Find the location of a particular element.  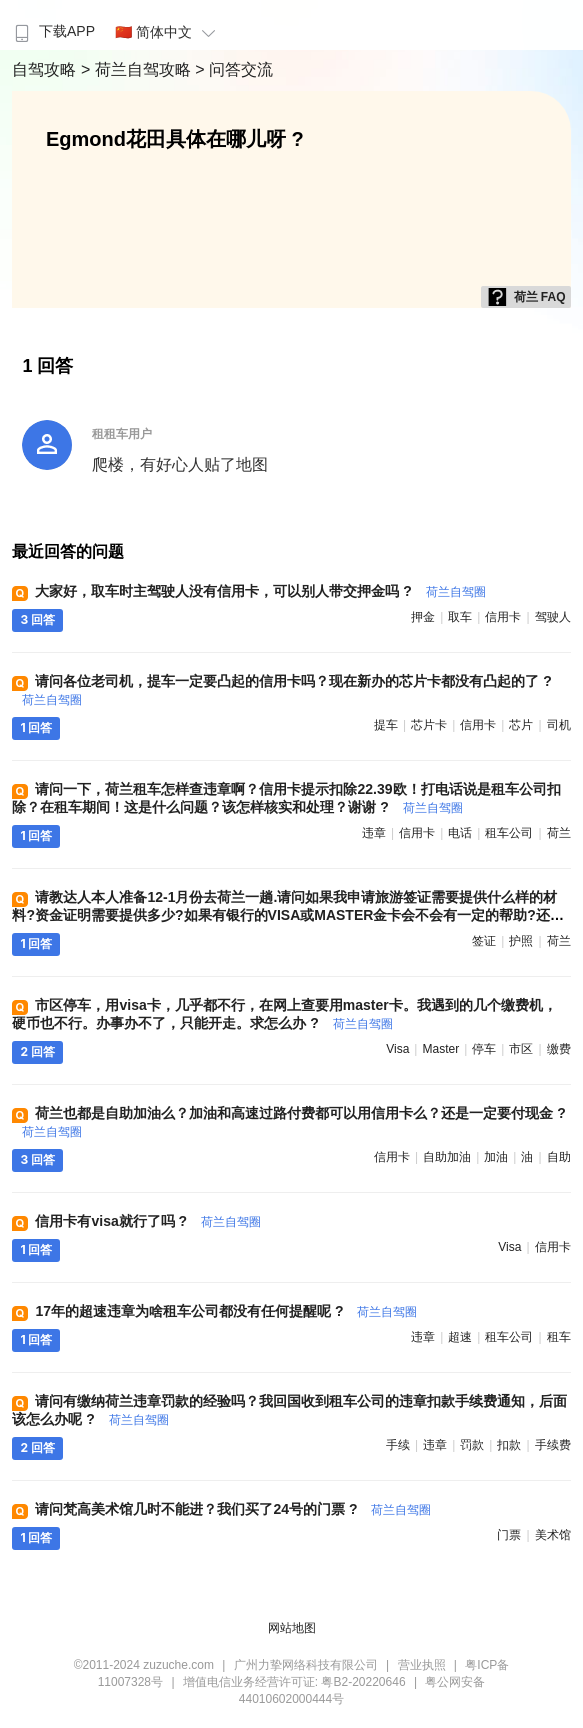

master is located at coordinates (440, 1049).